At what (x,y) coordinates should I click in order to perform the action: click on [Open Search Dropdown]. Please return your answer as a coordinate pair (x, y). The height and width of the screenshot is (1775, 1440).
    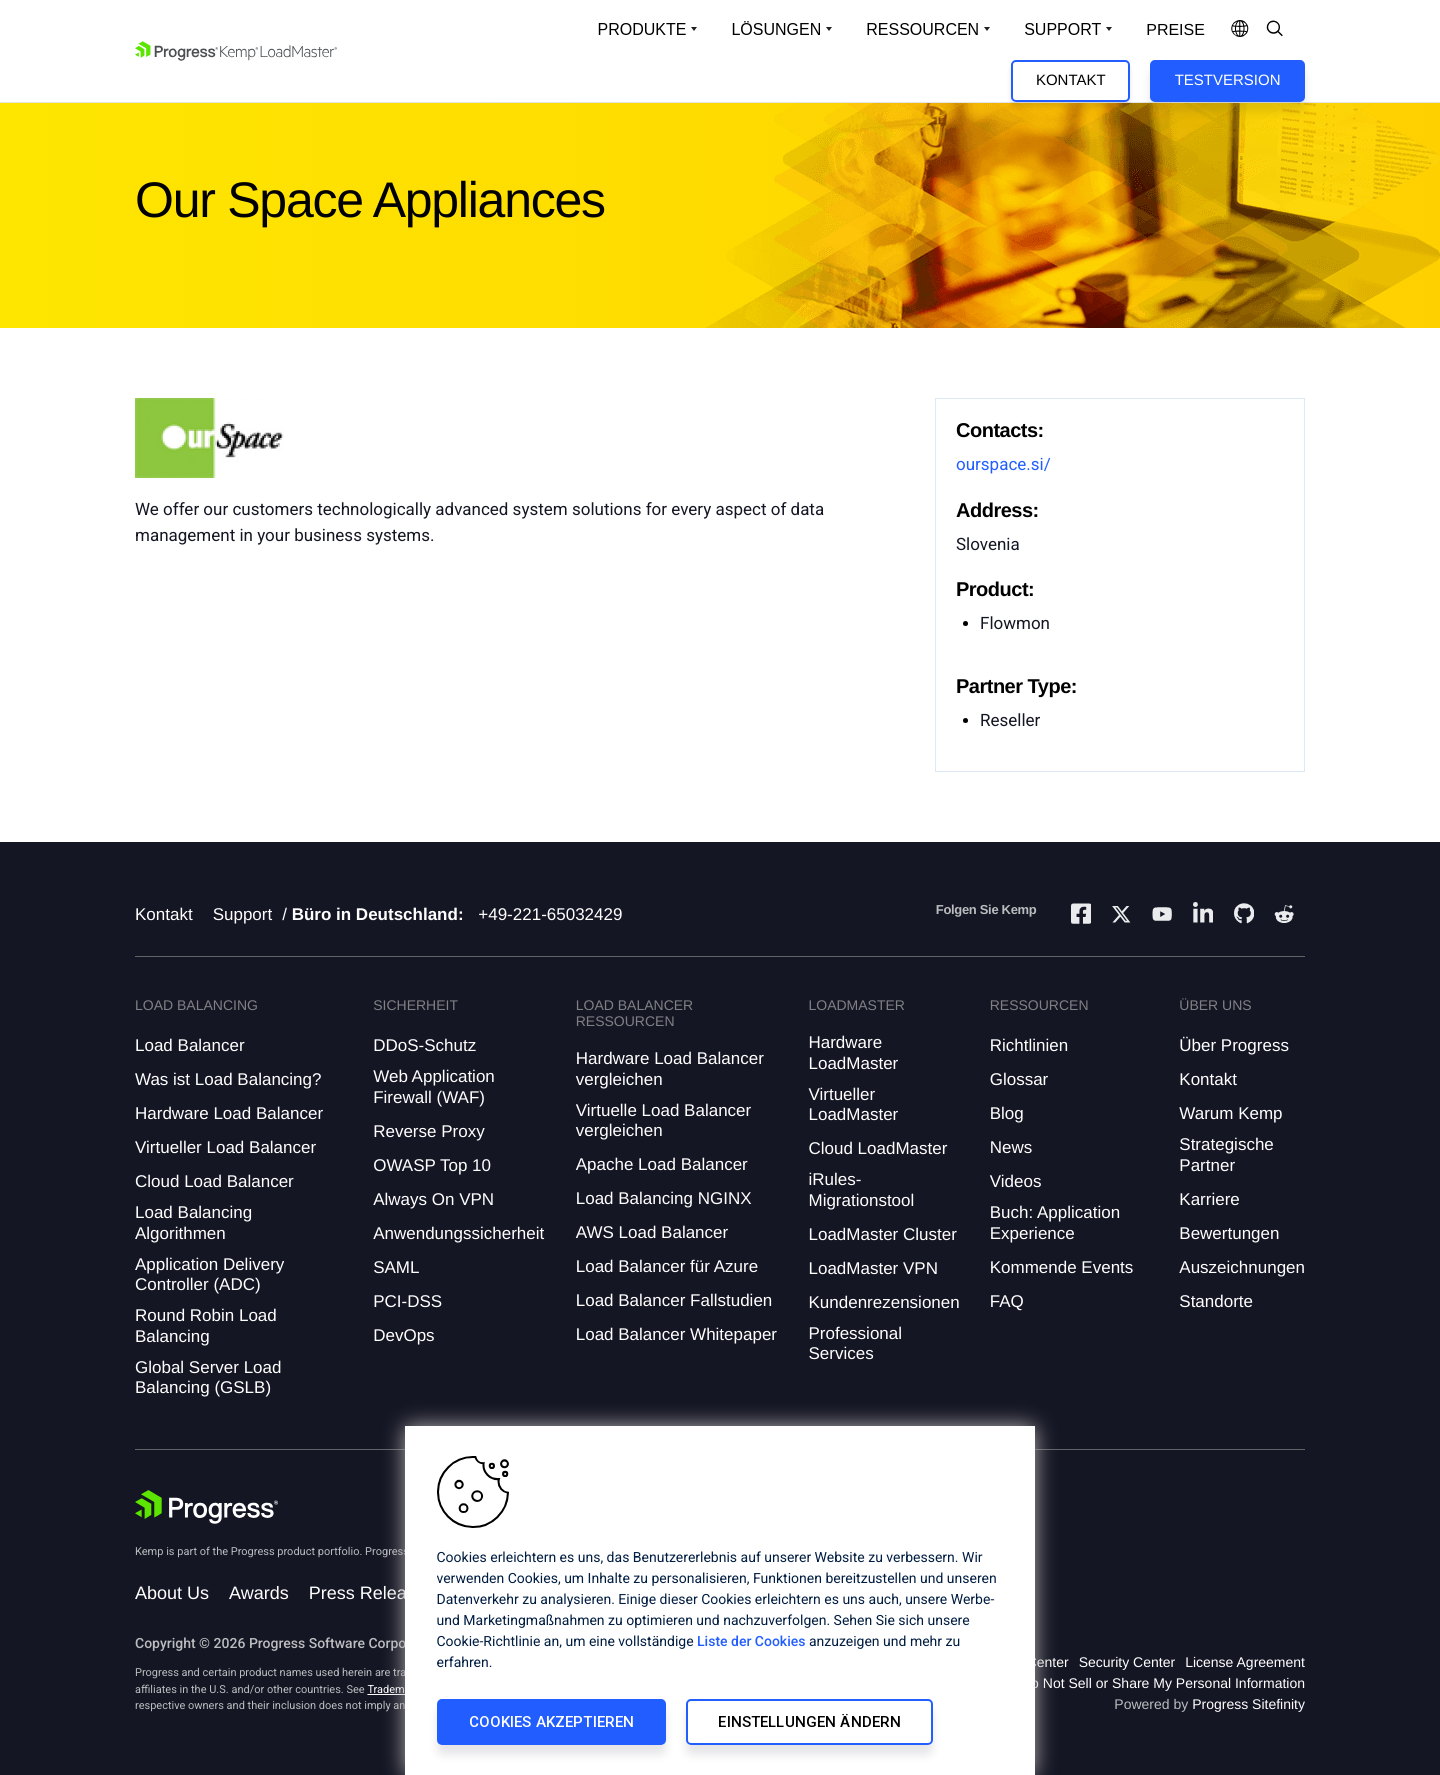
    Looking at the image, I should click on (1275, 30).